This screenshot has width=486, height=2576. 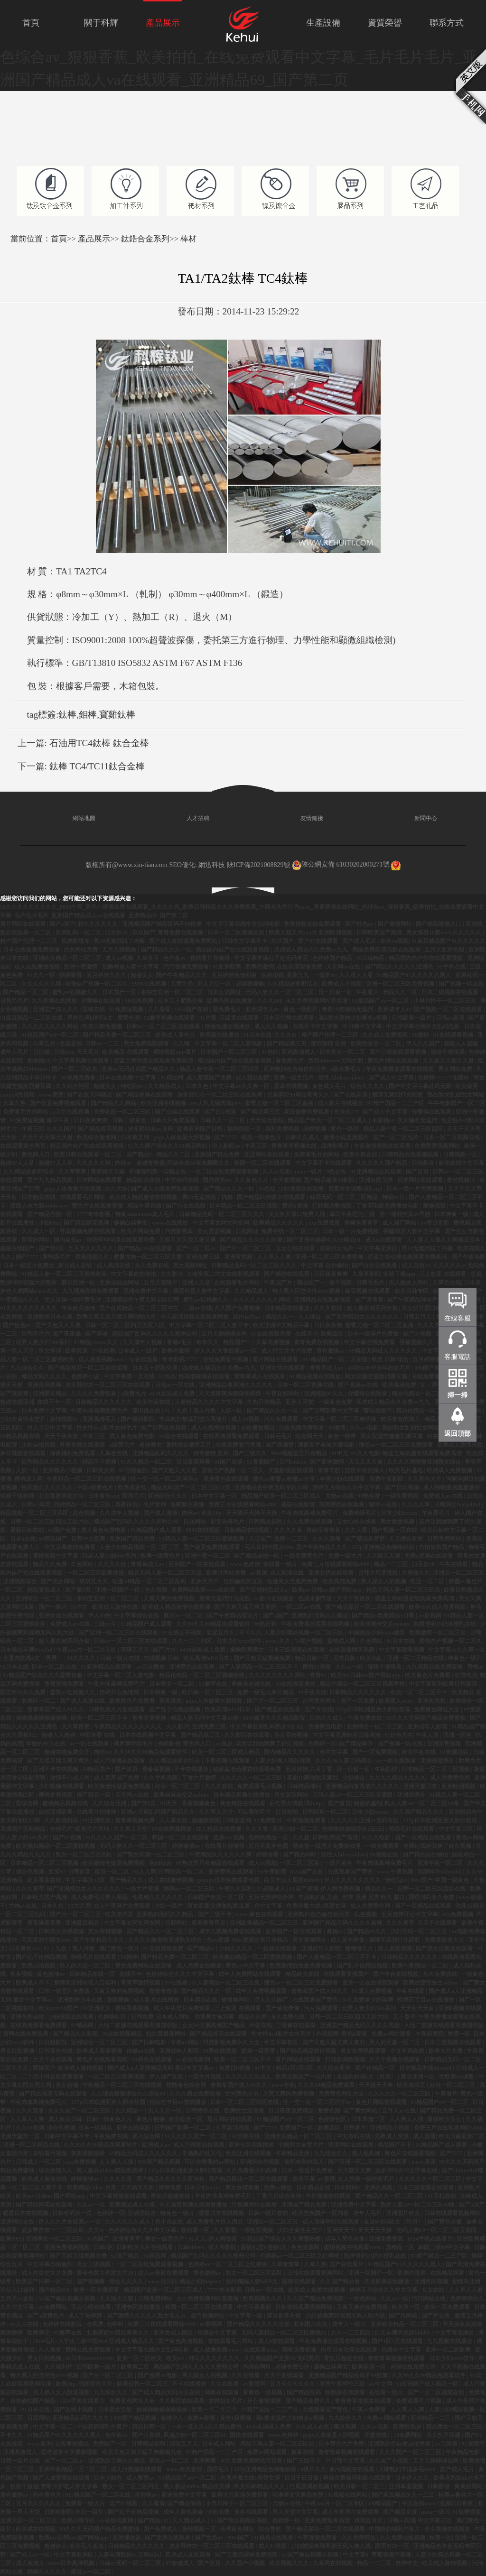 I want to click on 91精品国产综合久久久蜜臀粉嫩, so click(x=43, y=1675).